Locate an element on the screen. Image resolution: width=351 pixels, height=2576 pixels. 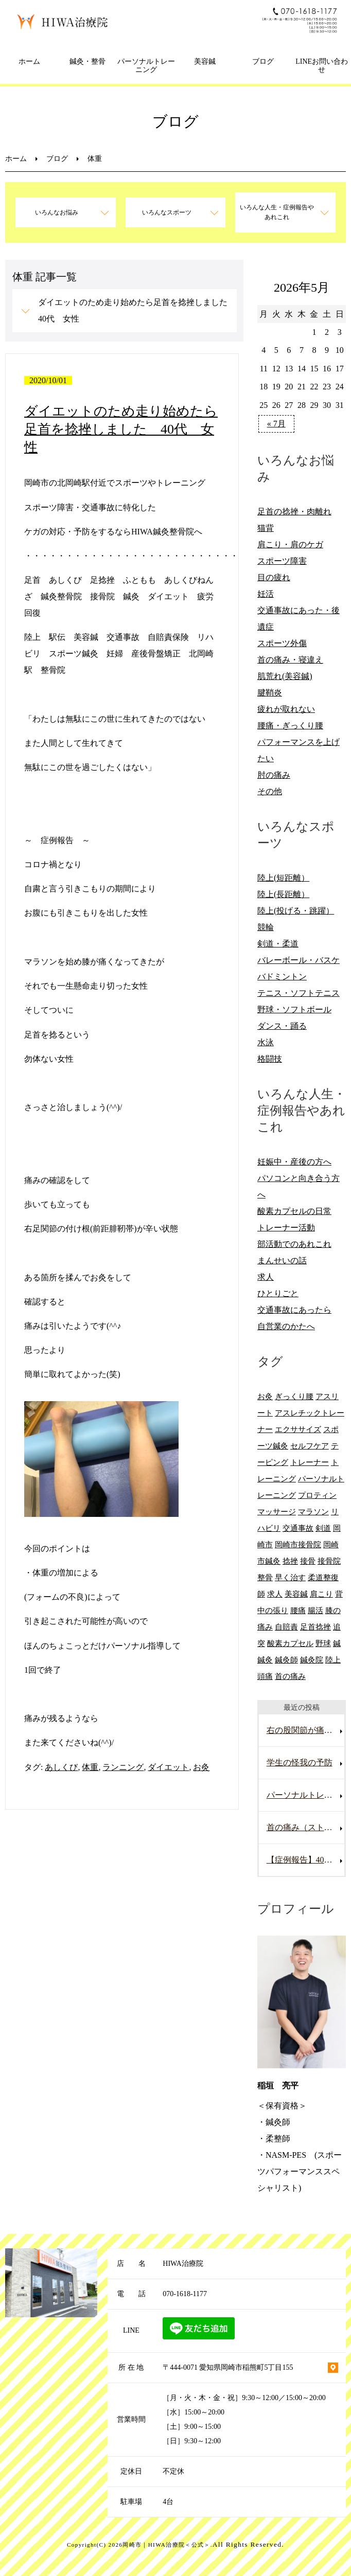
LINEお問い合わせ is located at coordinates (321, 66).